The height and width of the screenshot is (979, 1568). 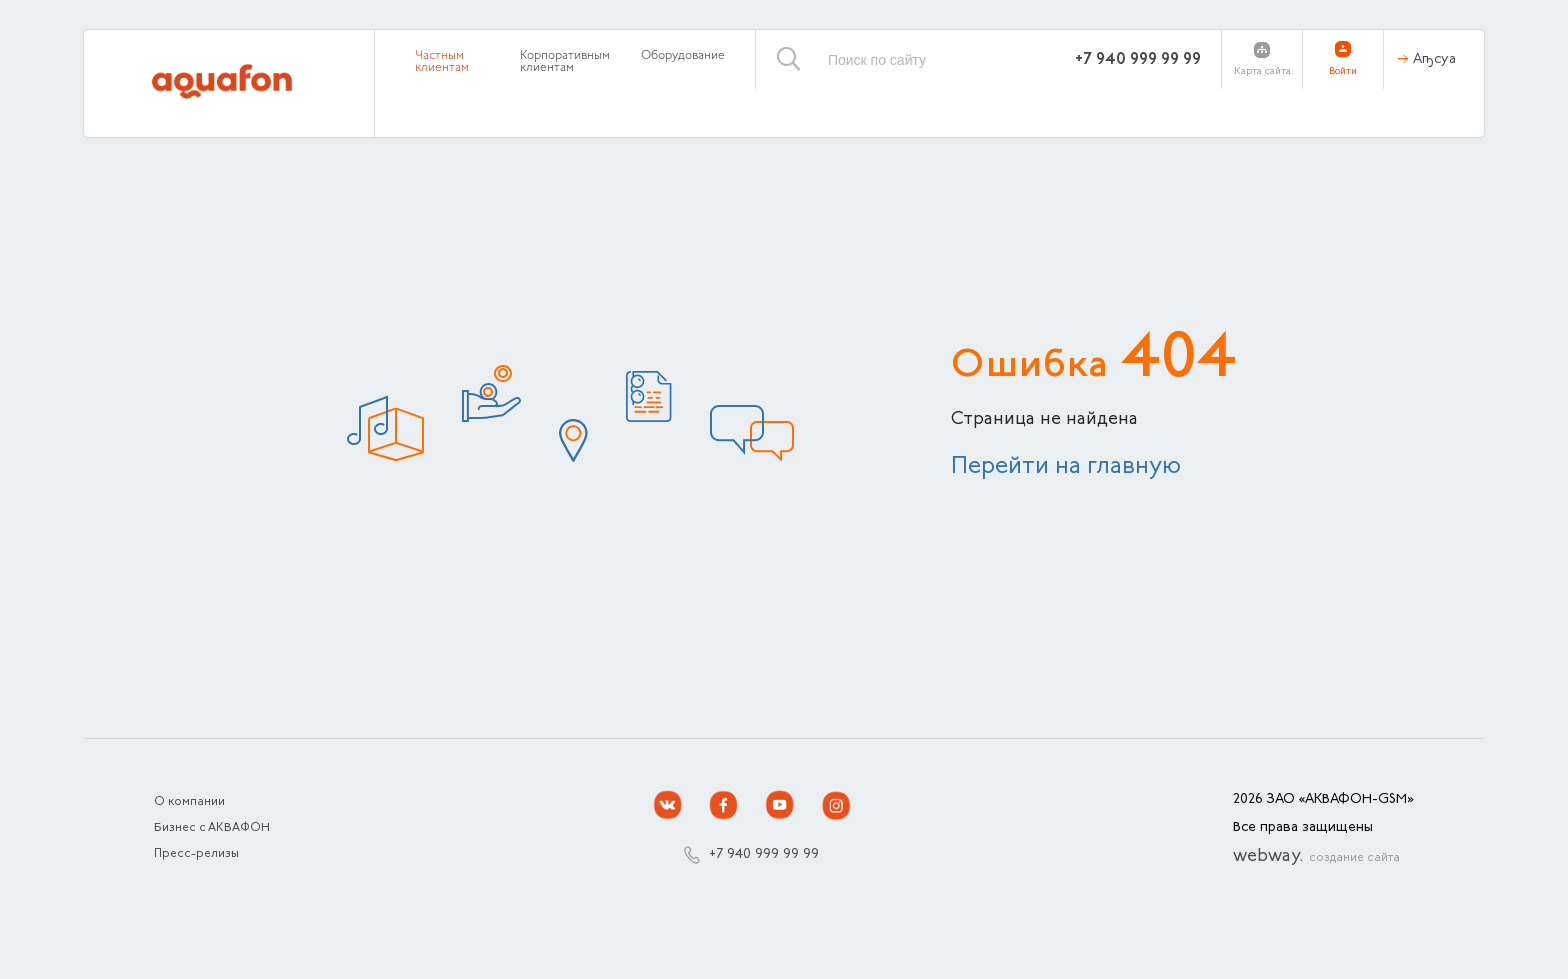 I want to click on Бизнес с АКВАФОН, so click(x=212, y=828).